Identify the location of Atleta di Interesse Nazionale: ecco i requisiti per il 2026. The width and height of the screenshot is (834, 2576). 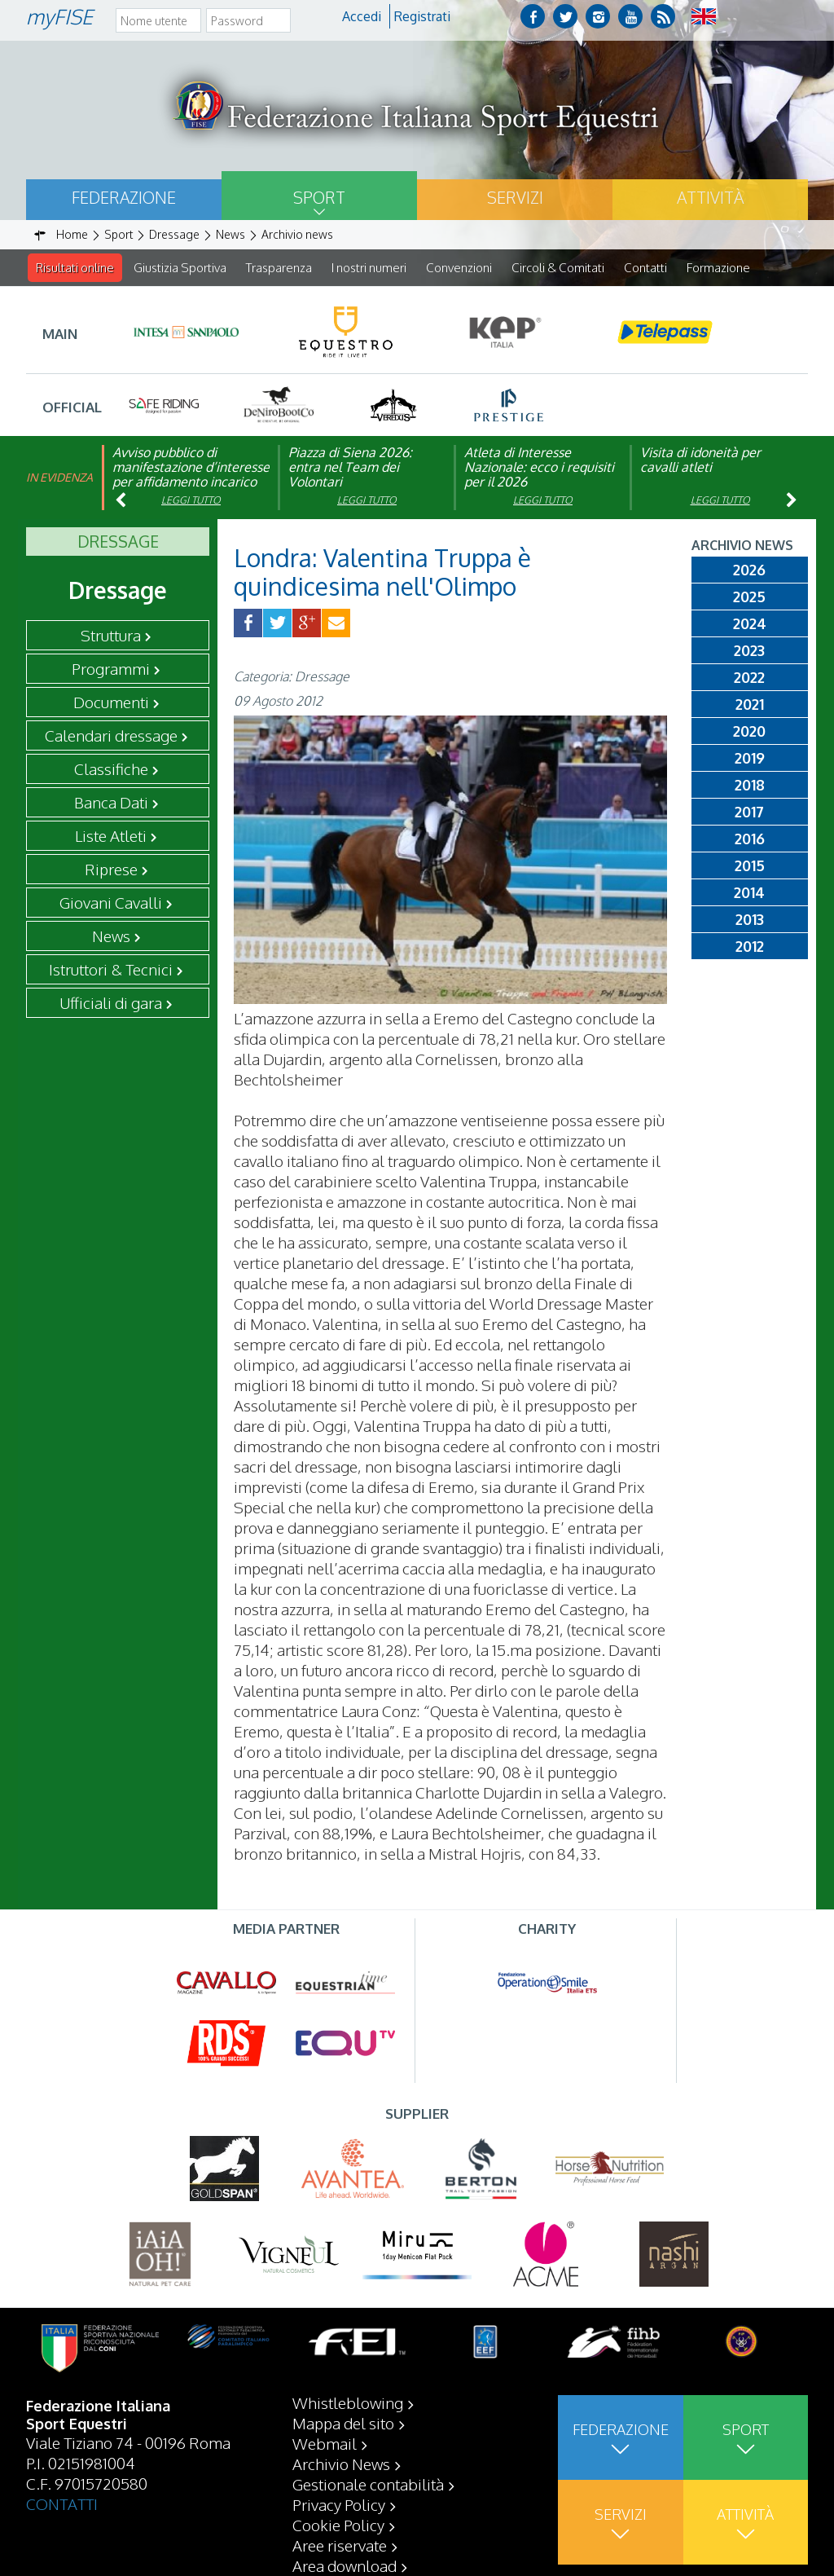
(539, 468).